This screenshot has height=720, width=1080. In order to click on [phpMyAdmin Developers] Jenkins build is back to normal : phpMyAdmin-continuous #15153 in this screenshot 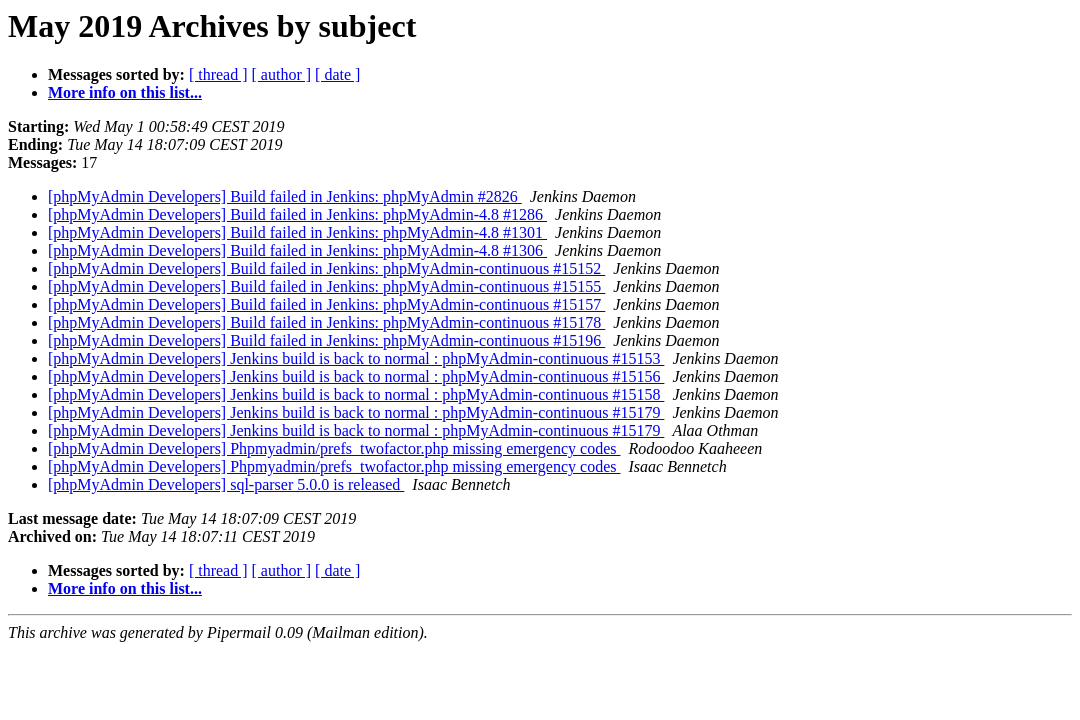, I will do `click(356, 358)`.